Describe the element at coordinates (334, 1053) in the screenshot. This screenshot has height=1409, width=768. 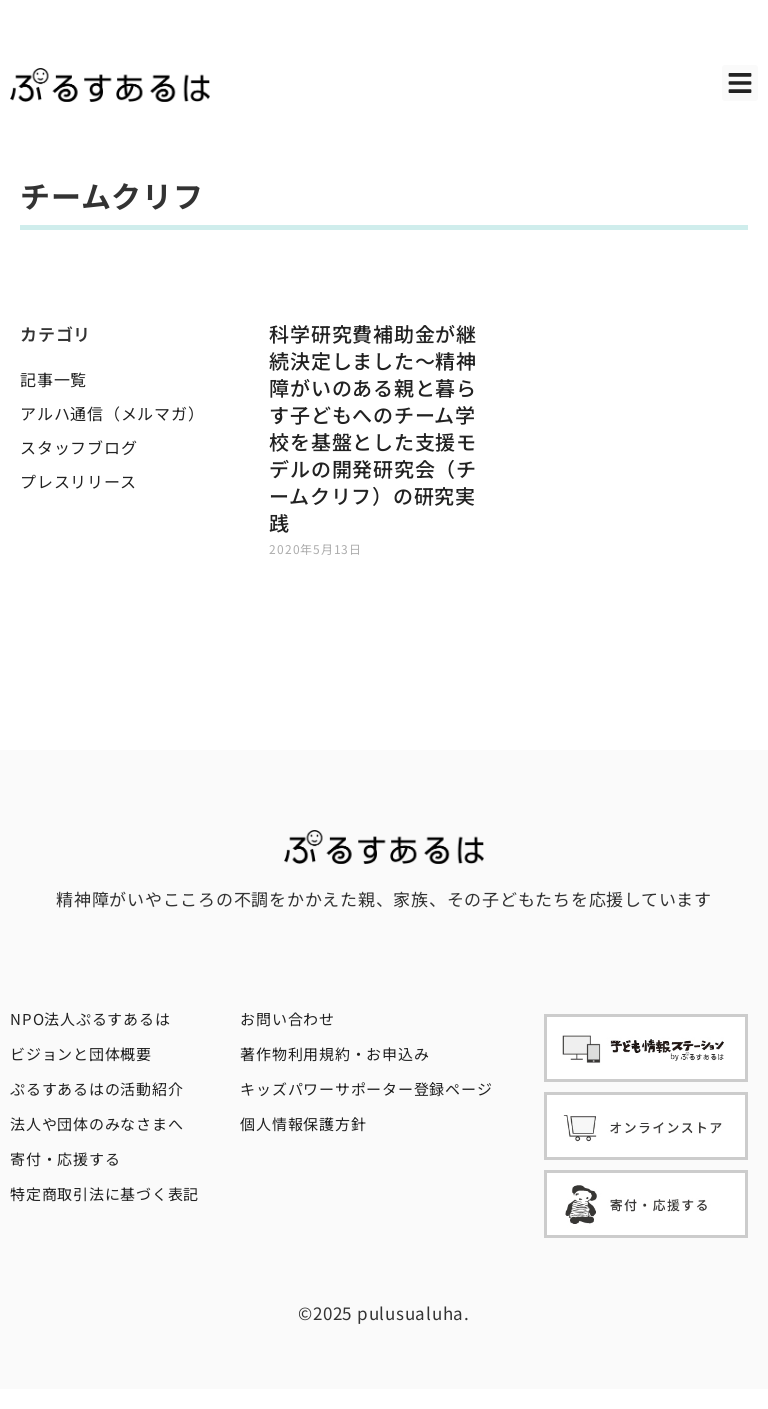
I see `著作物利用規約・お申込み` at that location.